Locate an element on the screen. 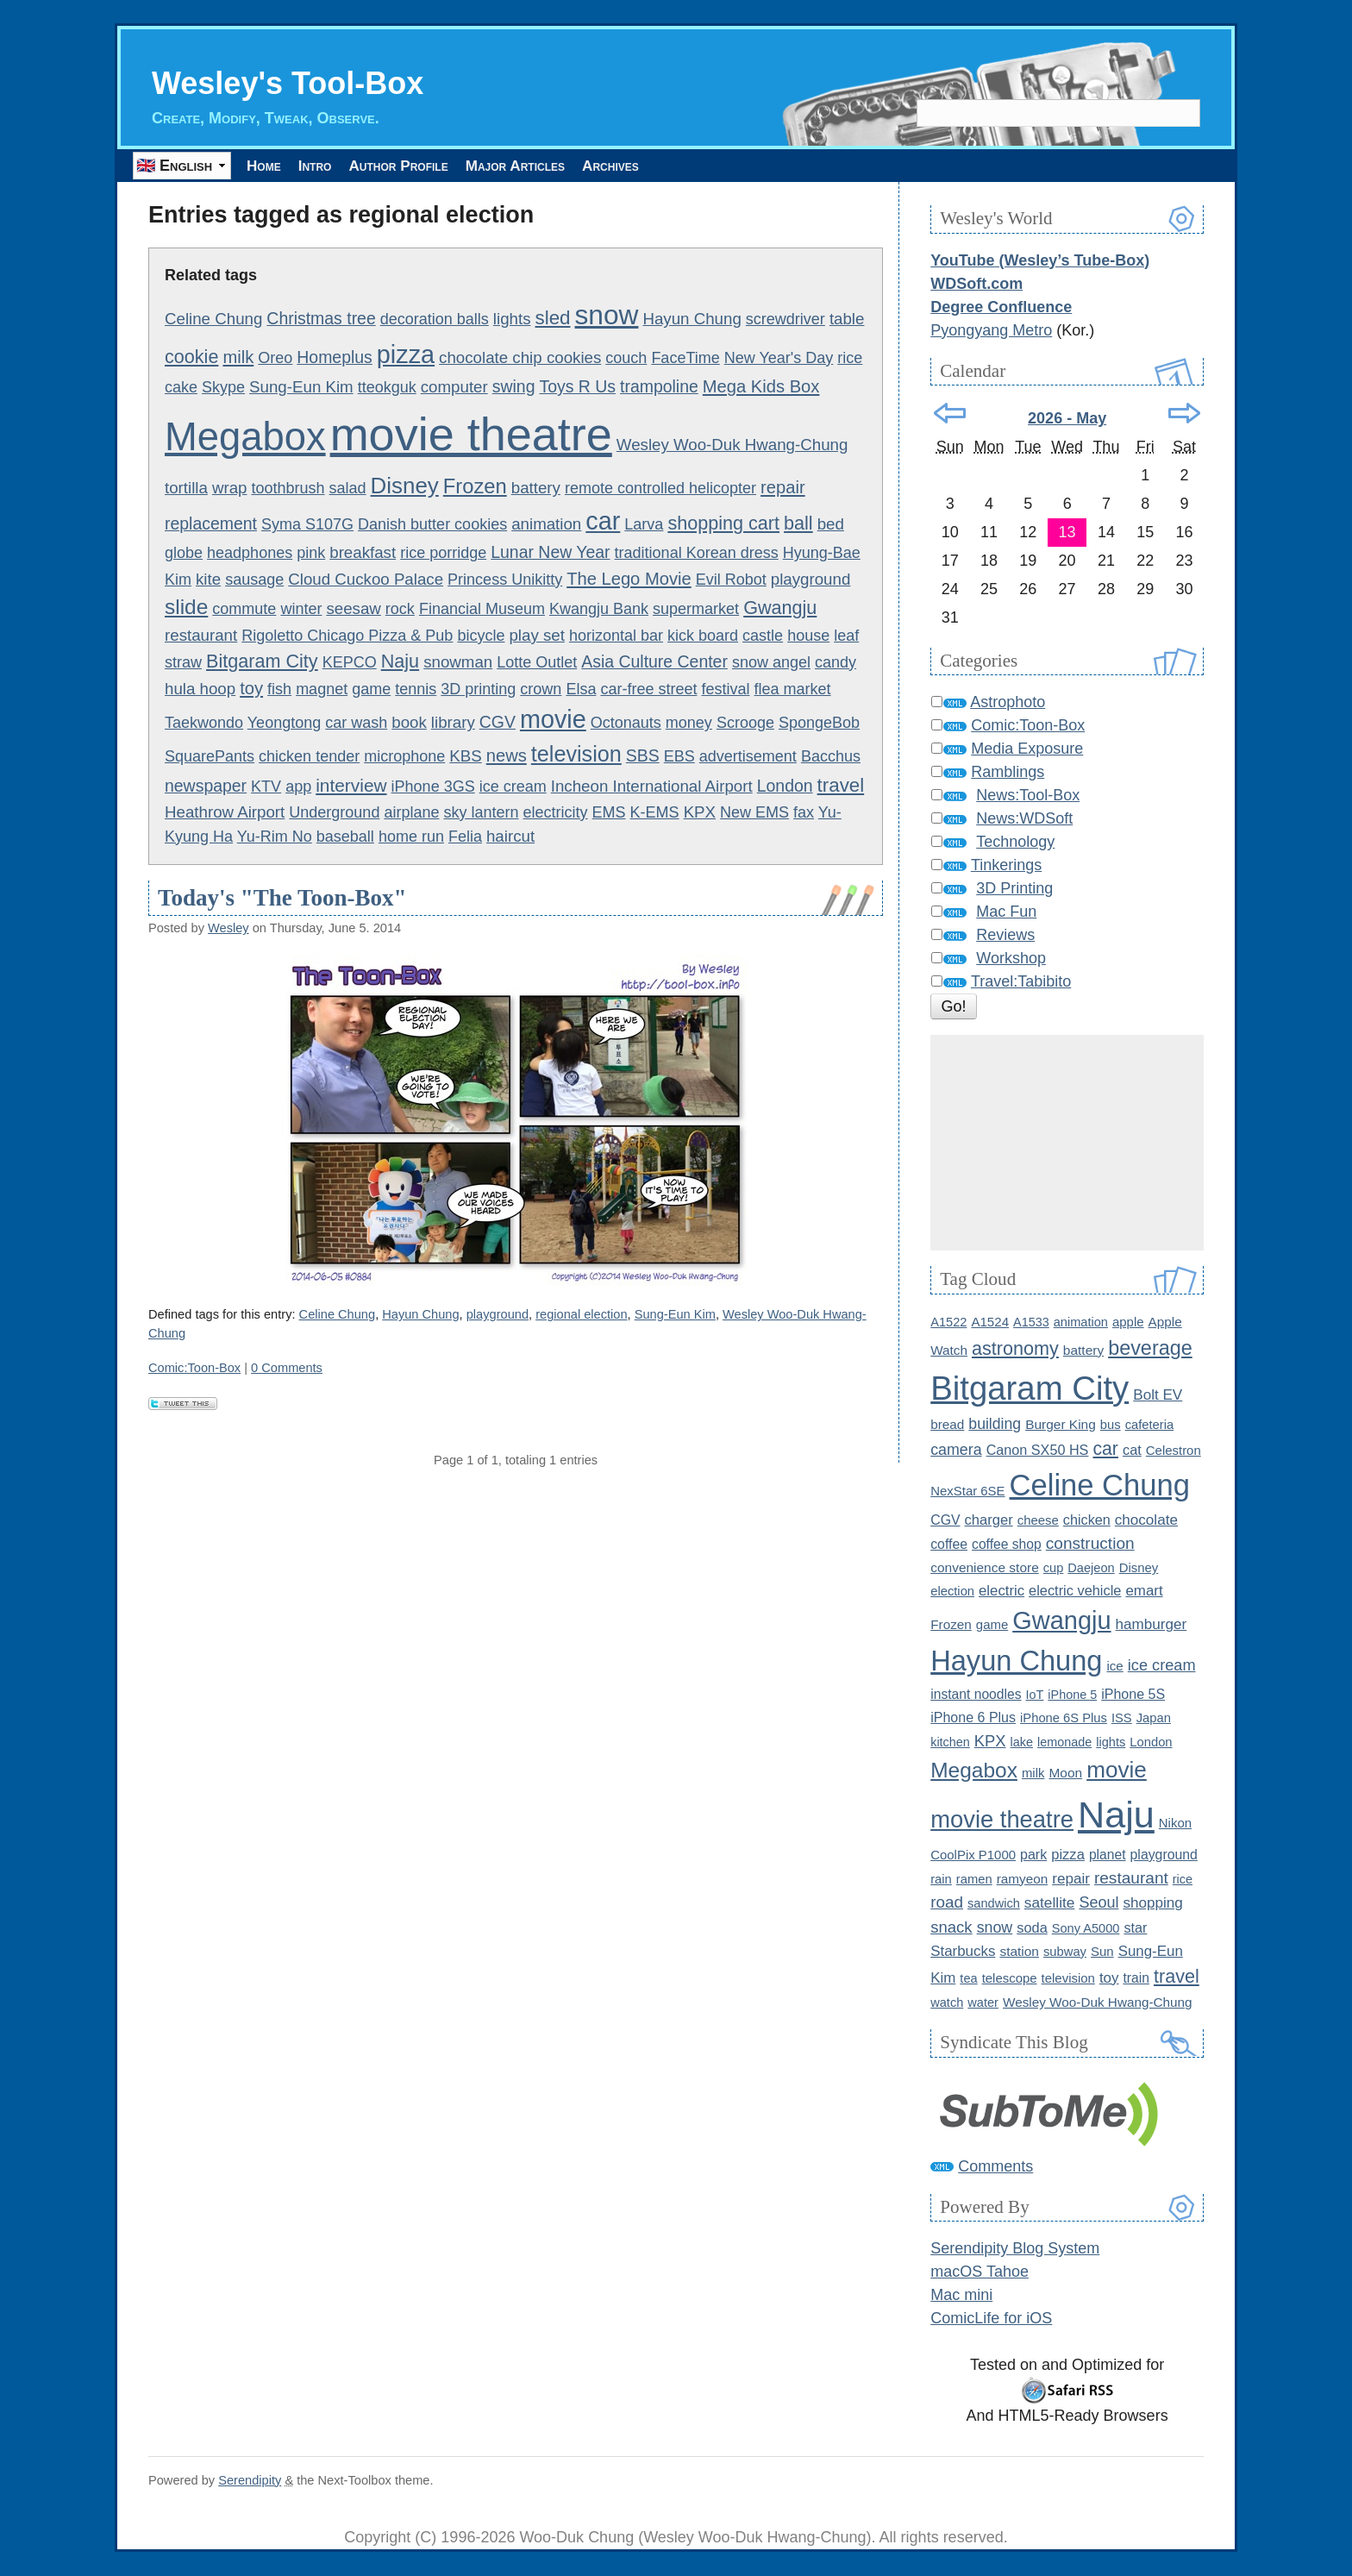 The height and width of the screenshot is (2576, 1352). telescope is located at coordinates (1009, 1978).